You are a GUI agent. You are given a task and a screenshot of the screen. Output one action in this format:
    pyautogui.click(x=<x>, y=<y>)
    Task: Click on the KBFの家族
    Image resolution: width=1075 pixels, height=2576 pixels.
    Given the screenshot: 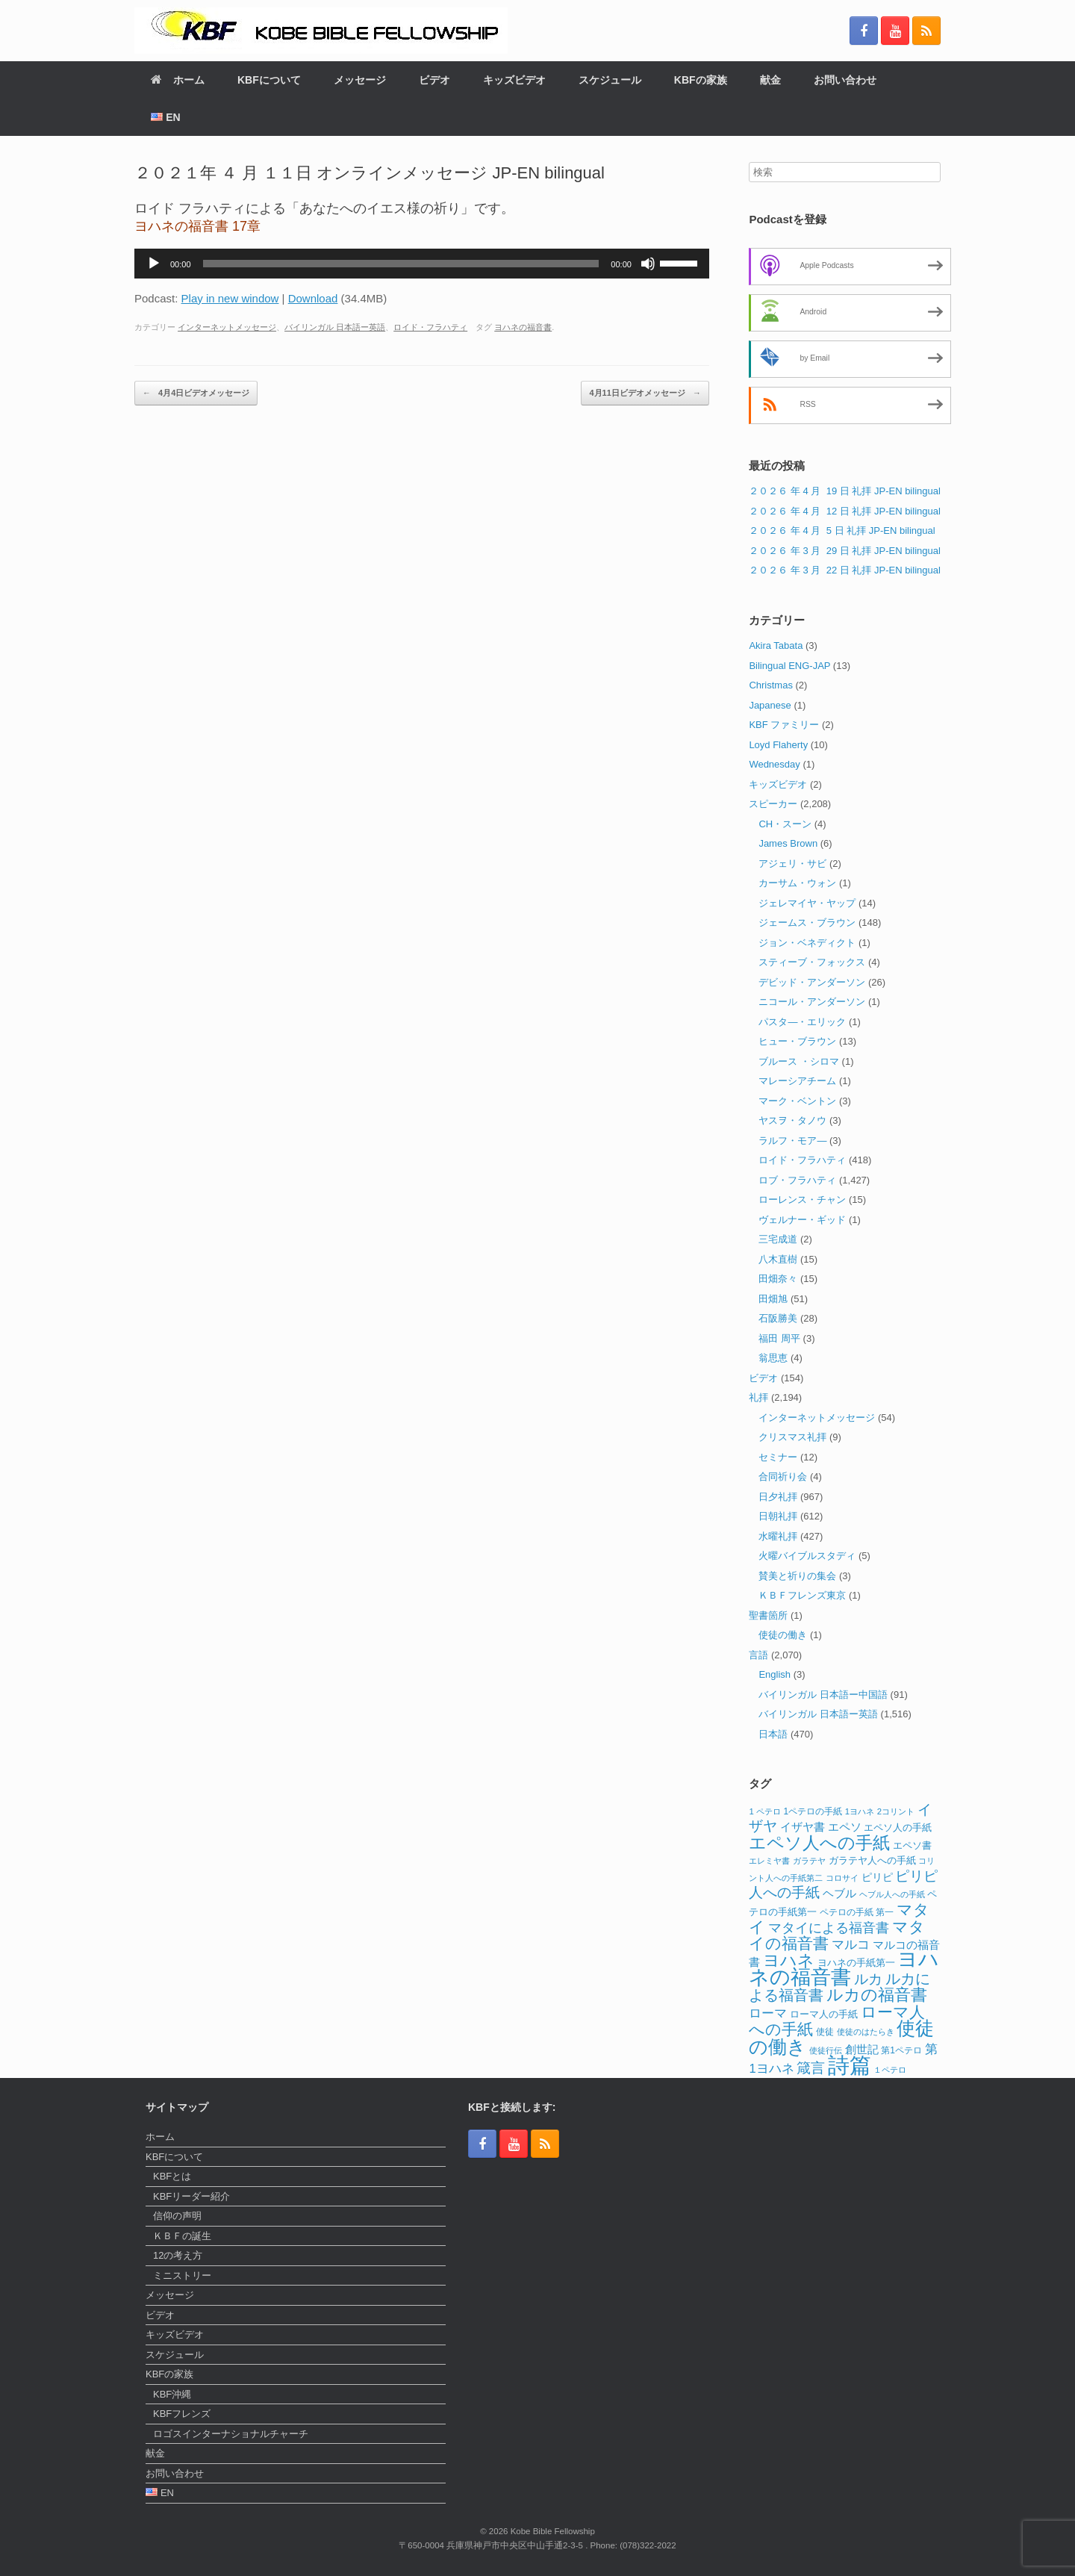 What is the action you would take?
    pyautogui.click(x=700, y=80)
    